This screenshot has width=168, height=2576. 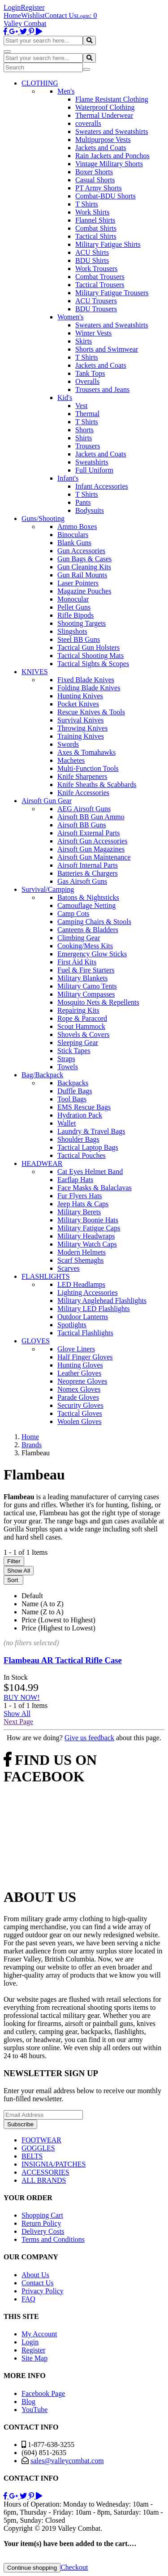 I want to click on Login, so click(x=12, y=7).